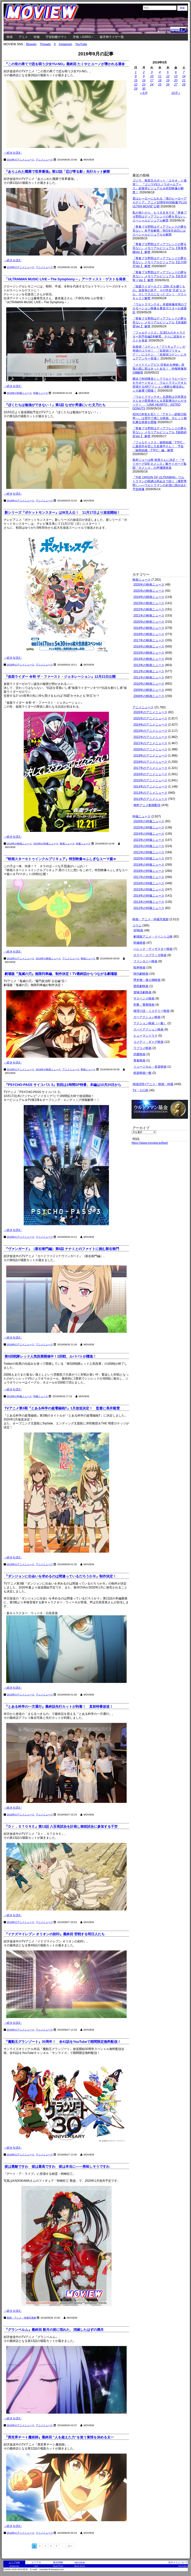  What do you see at coordinates (61, 974) in the screenshot?
I see `劇場版『鬼滅の刃』無限列車編、制作決定！TV最終話からつながる劇場版` at bounding box center [61, 974].